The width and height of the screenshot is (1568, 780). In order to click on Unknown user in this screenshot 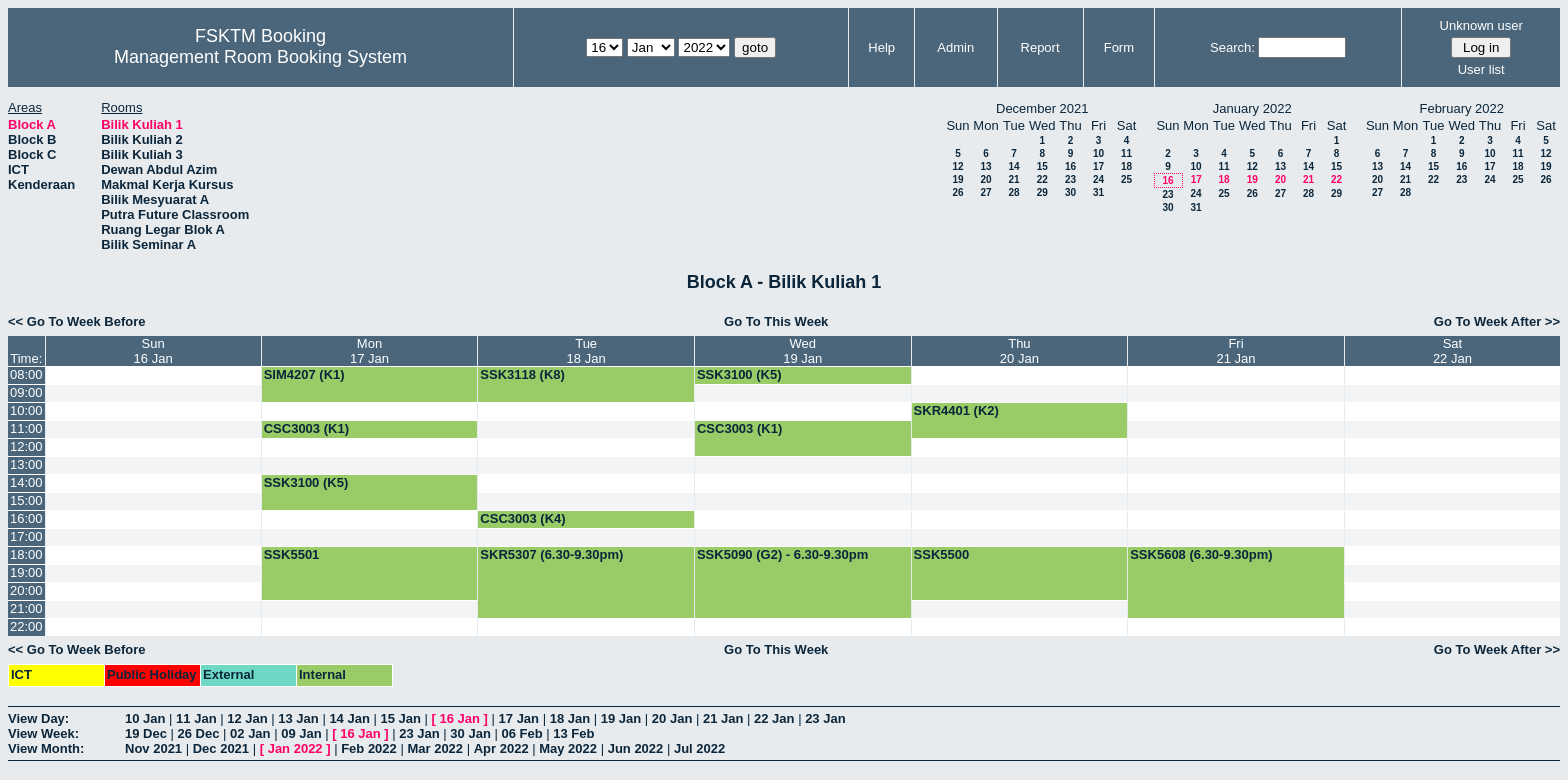, I will do `click(1481, 25)`.